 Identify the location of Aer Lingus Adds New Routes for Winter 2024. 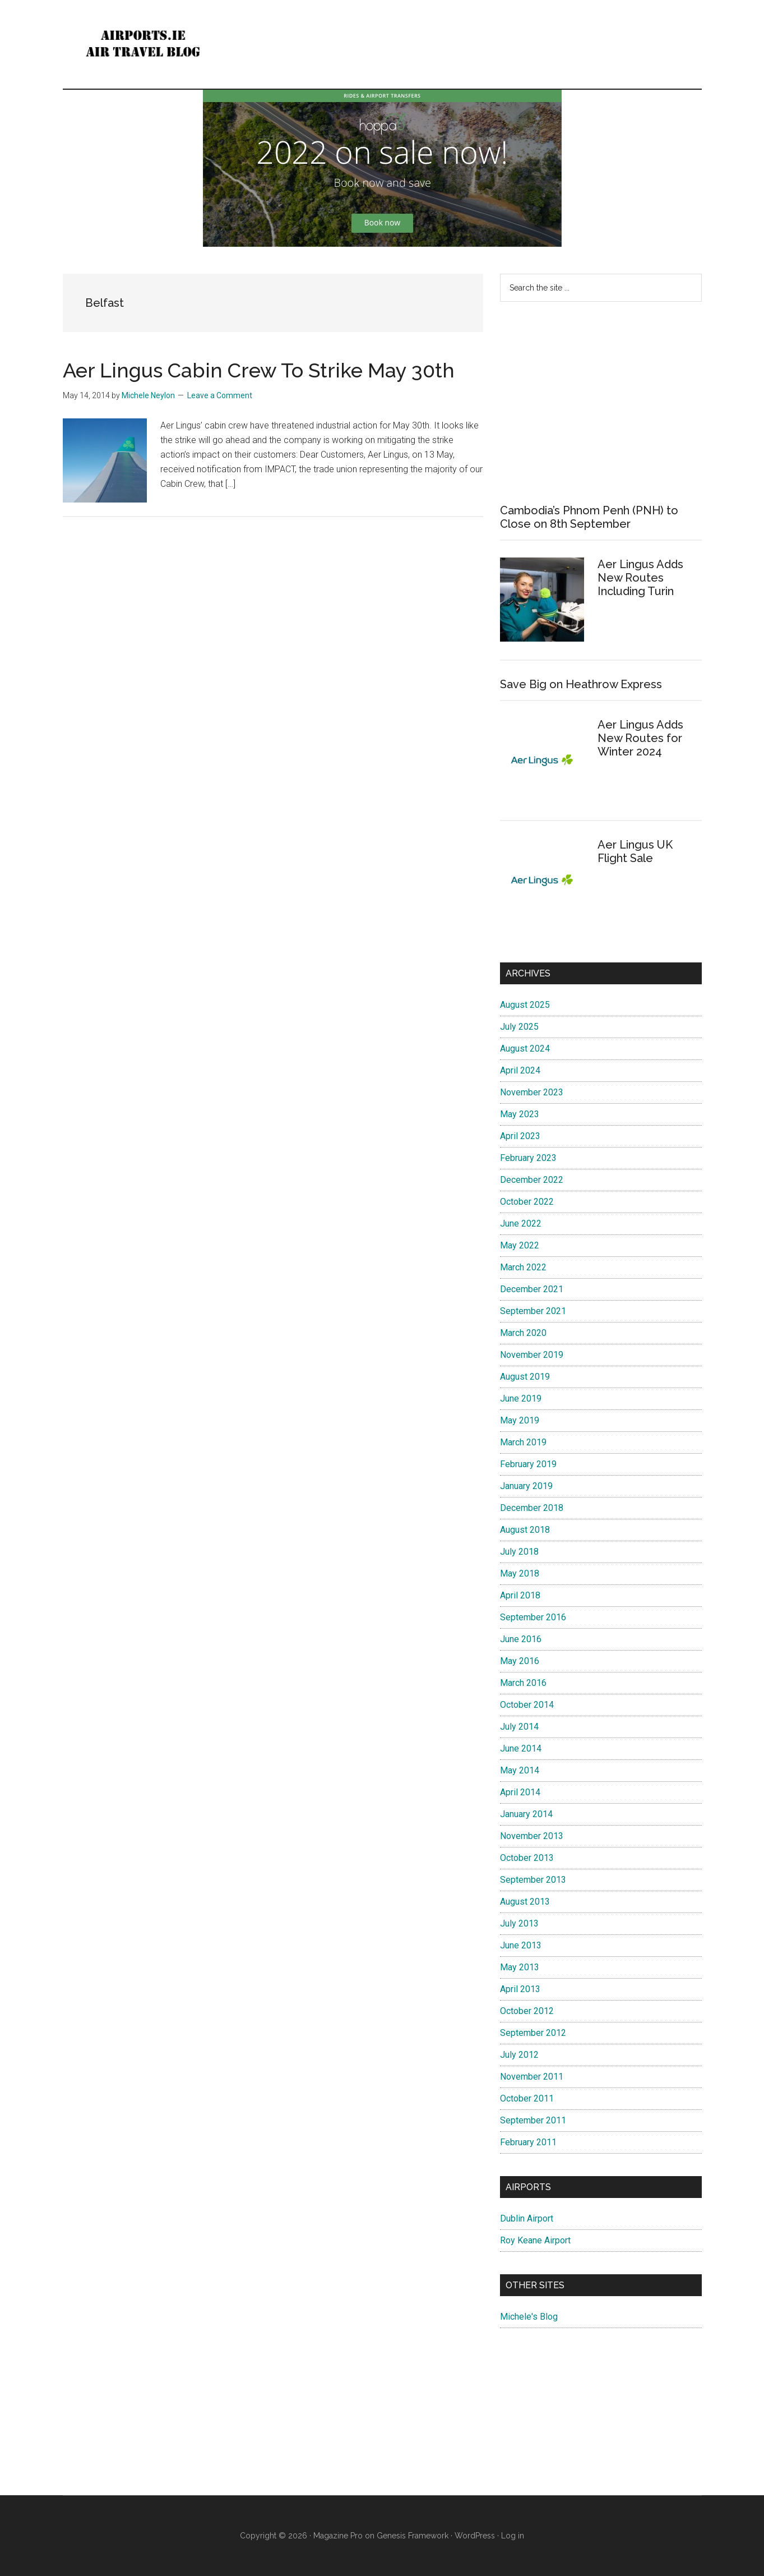
(640, 738).